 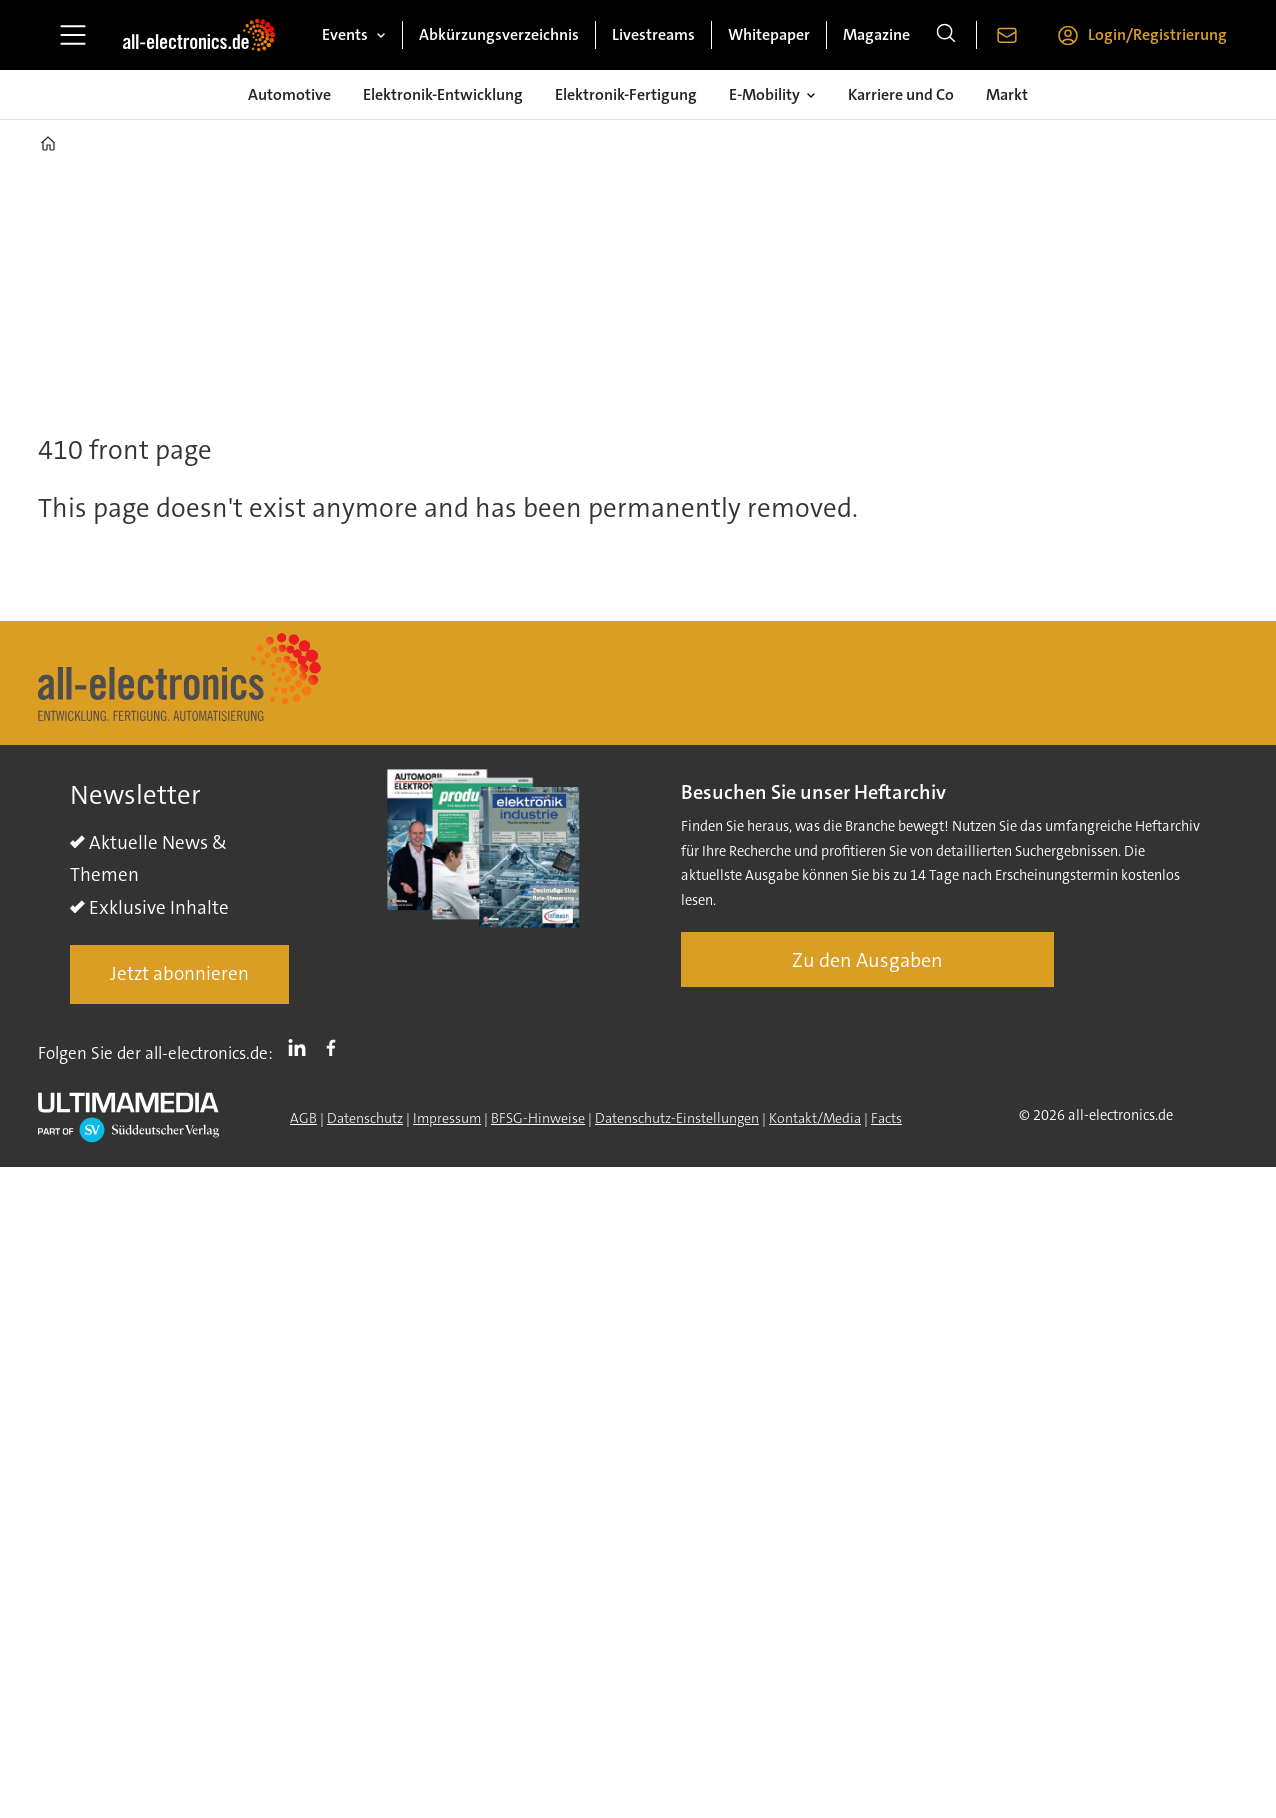 I want to click on Jetzt abonnieren, so click(x=179, y=973).